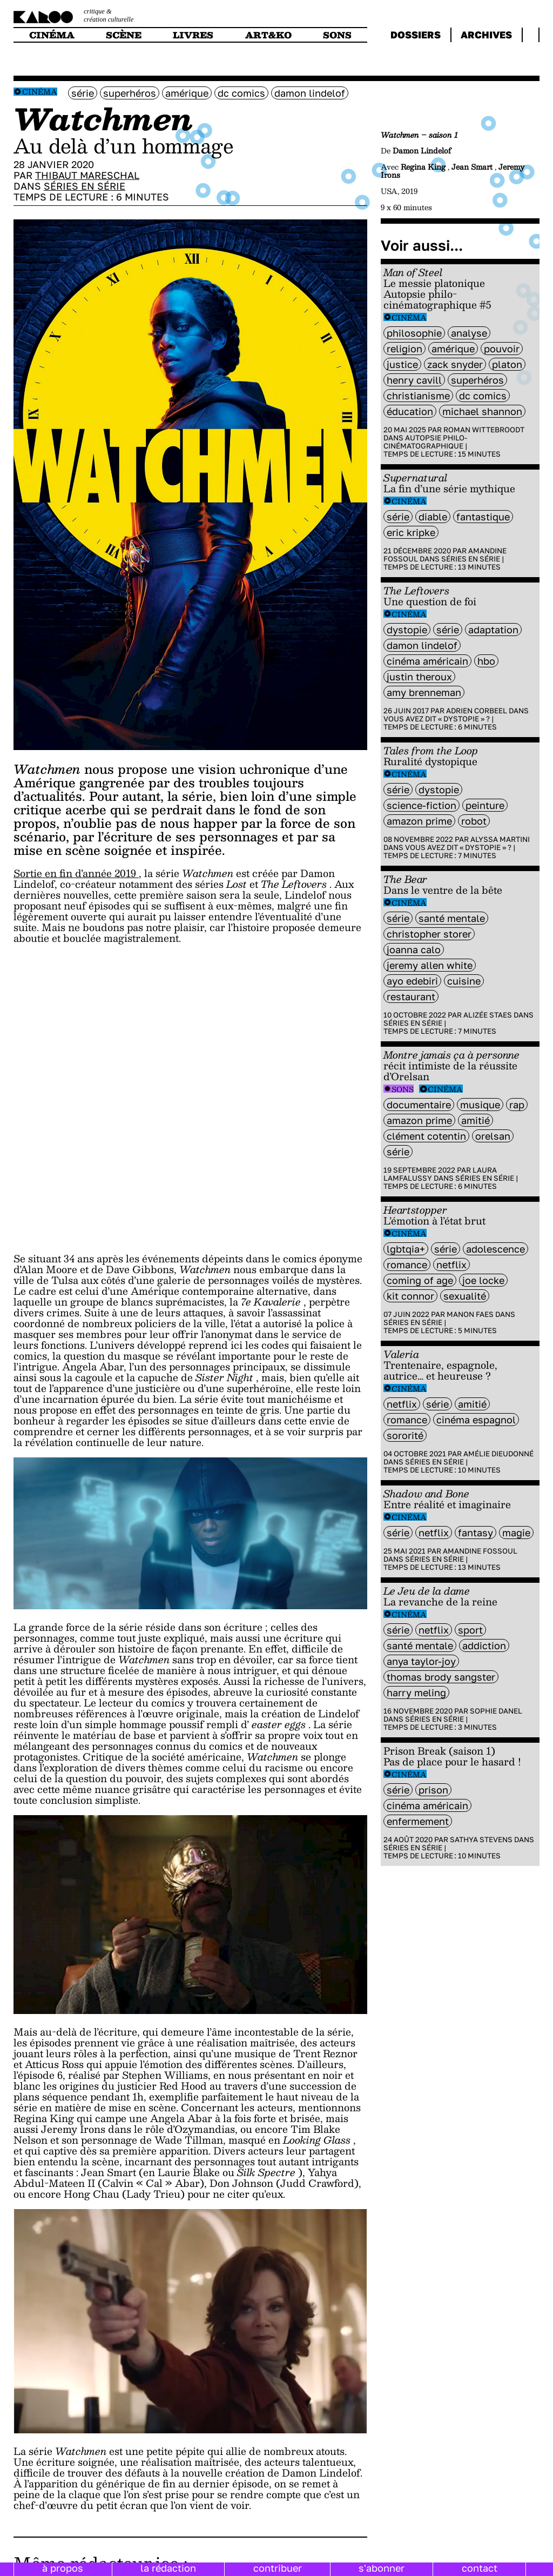 Image resolution: width=553 pixels, height=2576 pixels. What do you see at coordinates (268, 35) in the screenshot?
I see `art&ko` at bounding box center [268, 35].